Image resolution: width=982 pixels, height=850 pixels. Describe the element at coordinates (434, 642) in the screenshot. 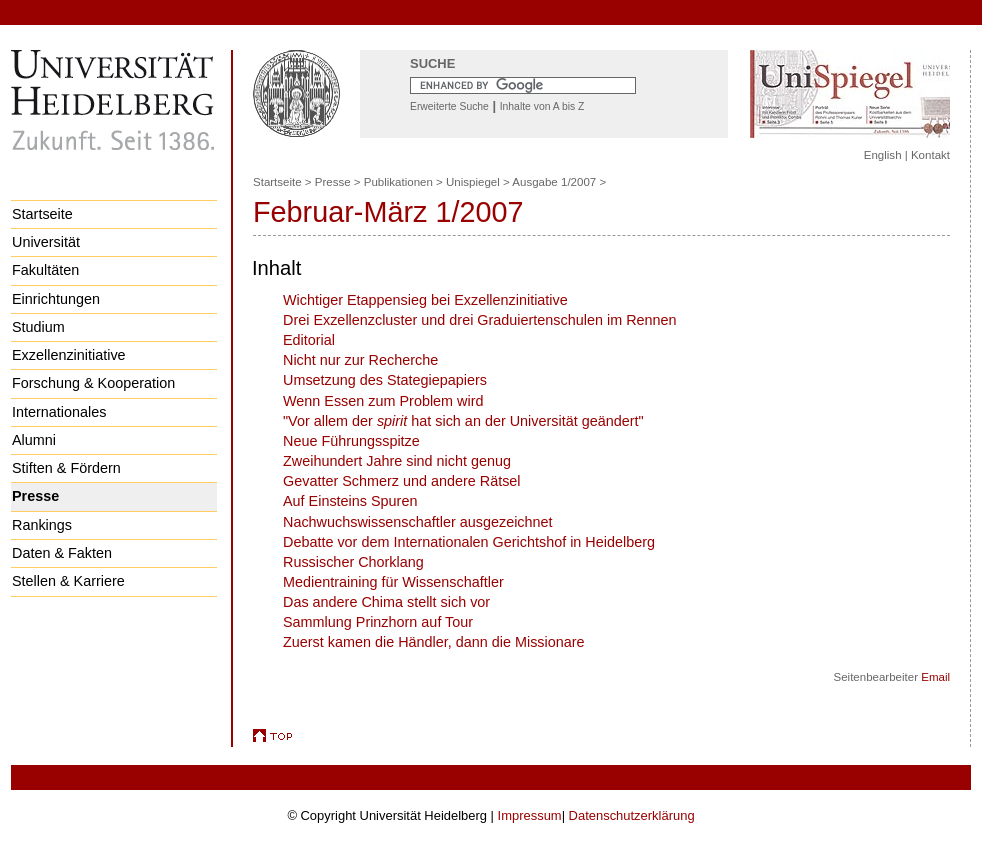

I see `Zuerst kamen die Händler, dann die Missionare` at that location.